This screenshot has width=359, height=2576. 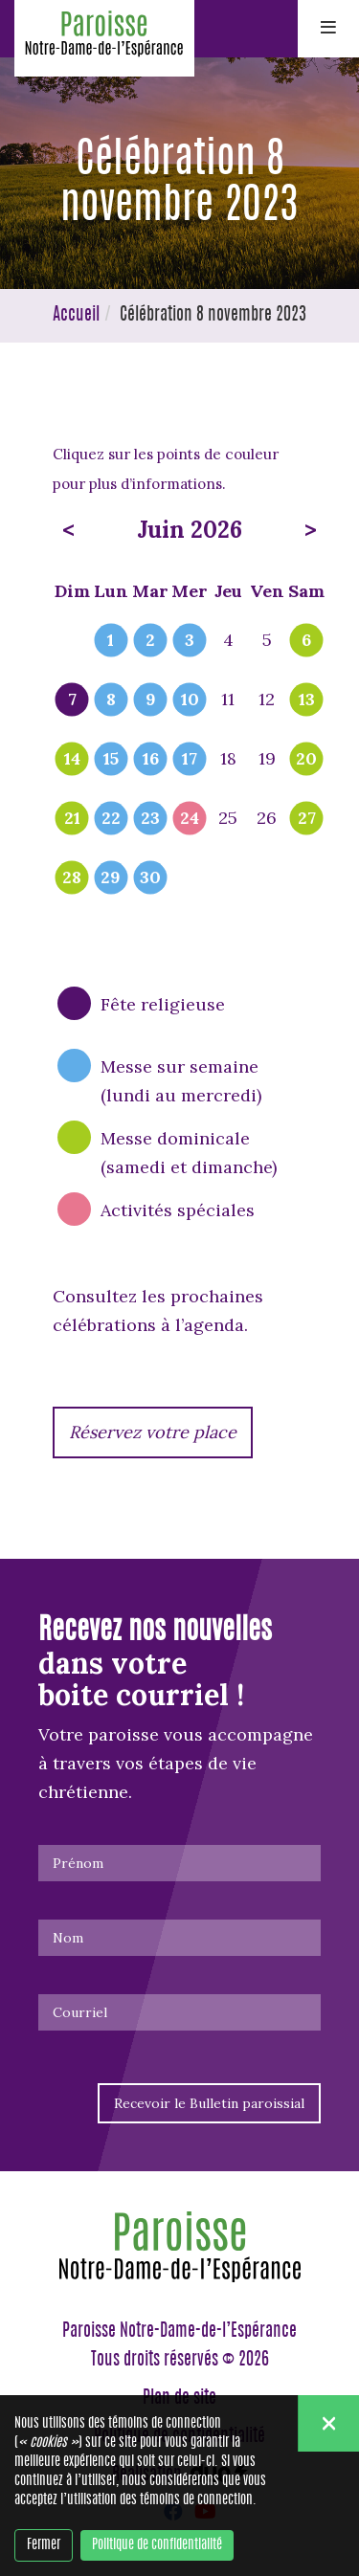 What do you see at coordinates (307, 819) in the screenshot?
I see `27 [popover]` at bounding box center [307, 819].